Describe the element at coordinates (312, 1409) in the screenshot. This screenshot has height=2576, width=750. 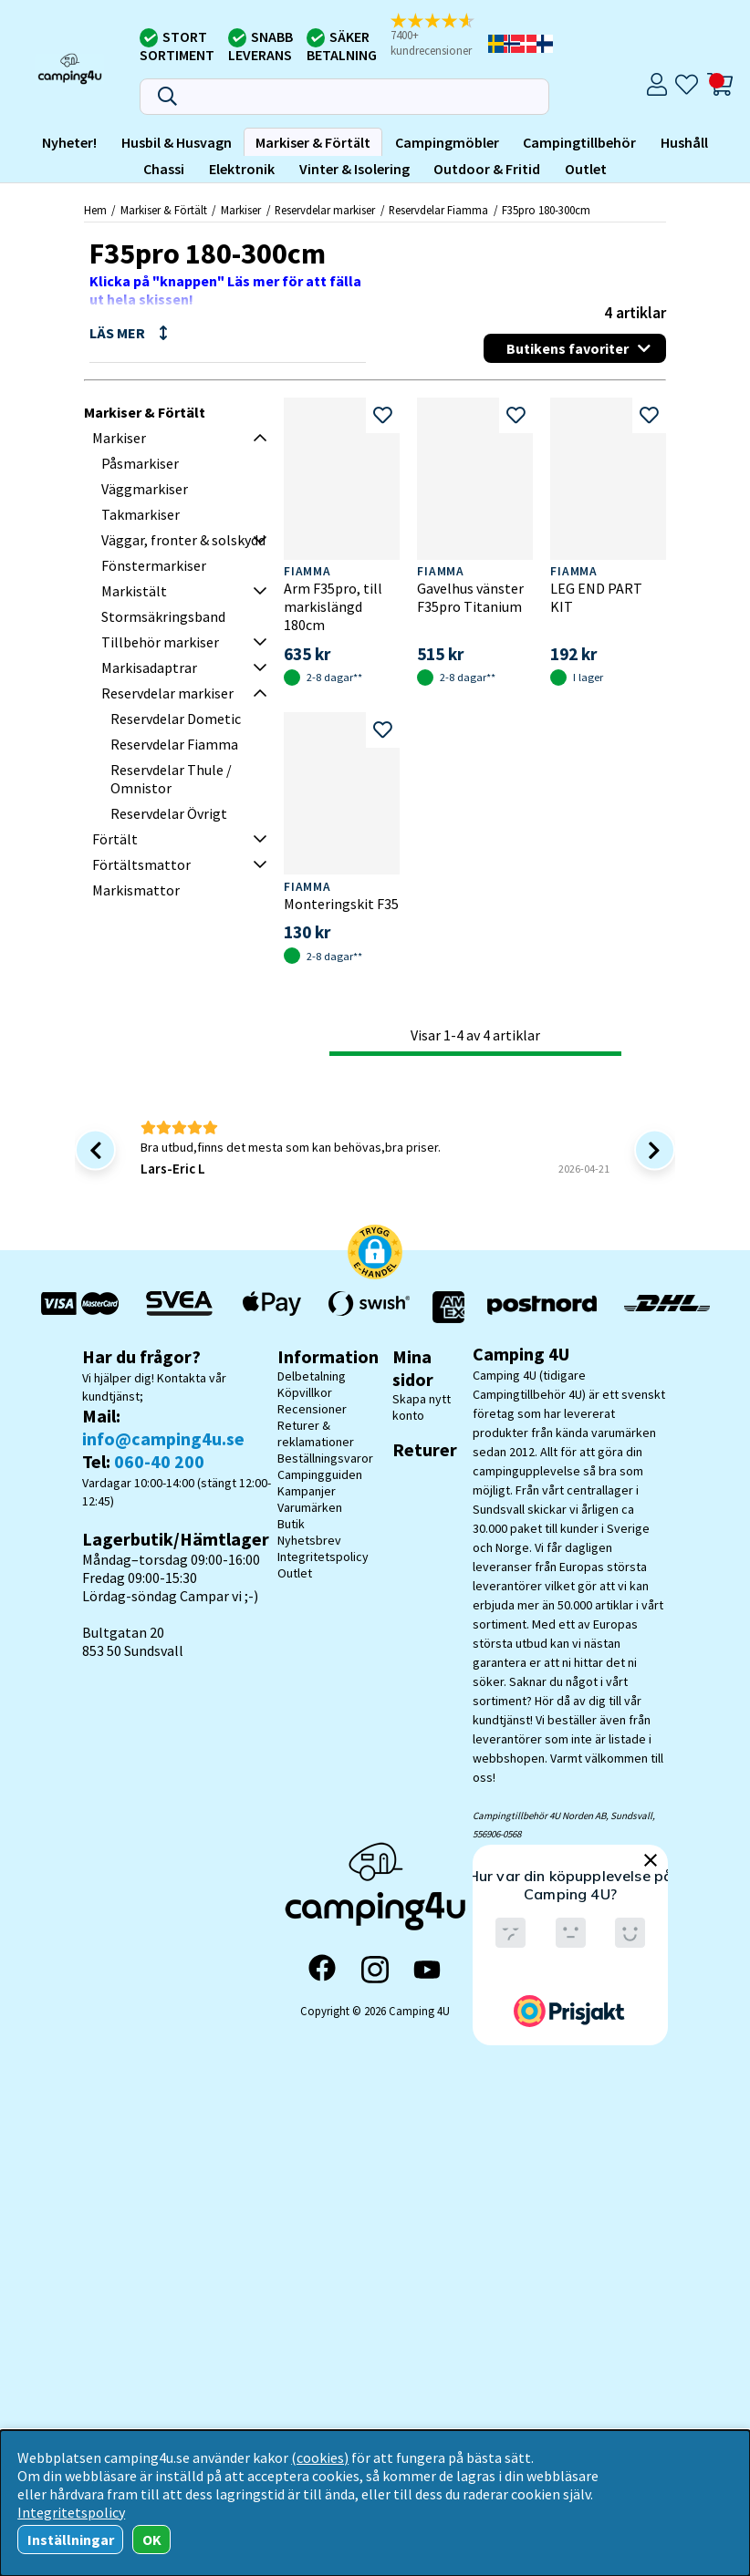
I see `Recensioner` at that location.